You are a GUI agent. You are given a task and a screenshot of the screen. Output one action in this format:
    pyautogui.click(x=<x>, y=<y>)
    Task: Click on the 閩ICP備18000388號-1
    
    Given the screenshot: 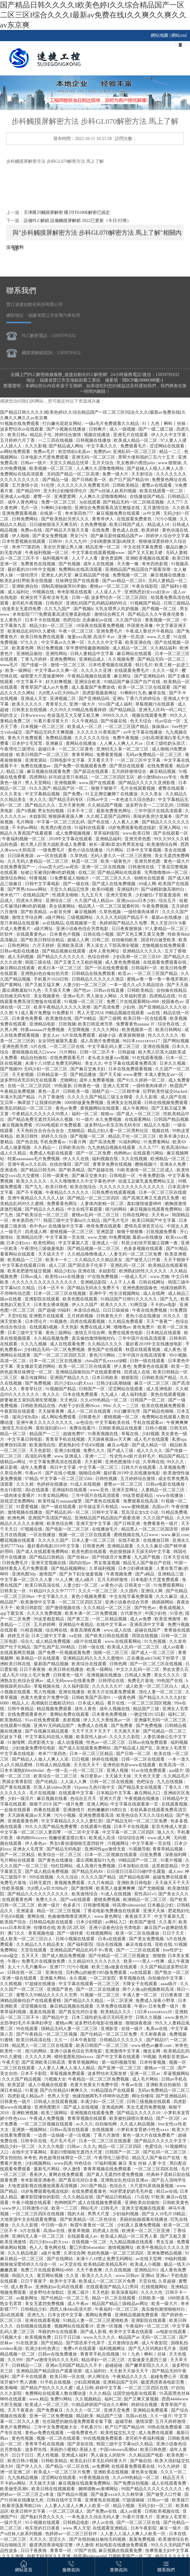 What is the action you would take?
    pyautogui.click(x=142, y=380)
    